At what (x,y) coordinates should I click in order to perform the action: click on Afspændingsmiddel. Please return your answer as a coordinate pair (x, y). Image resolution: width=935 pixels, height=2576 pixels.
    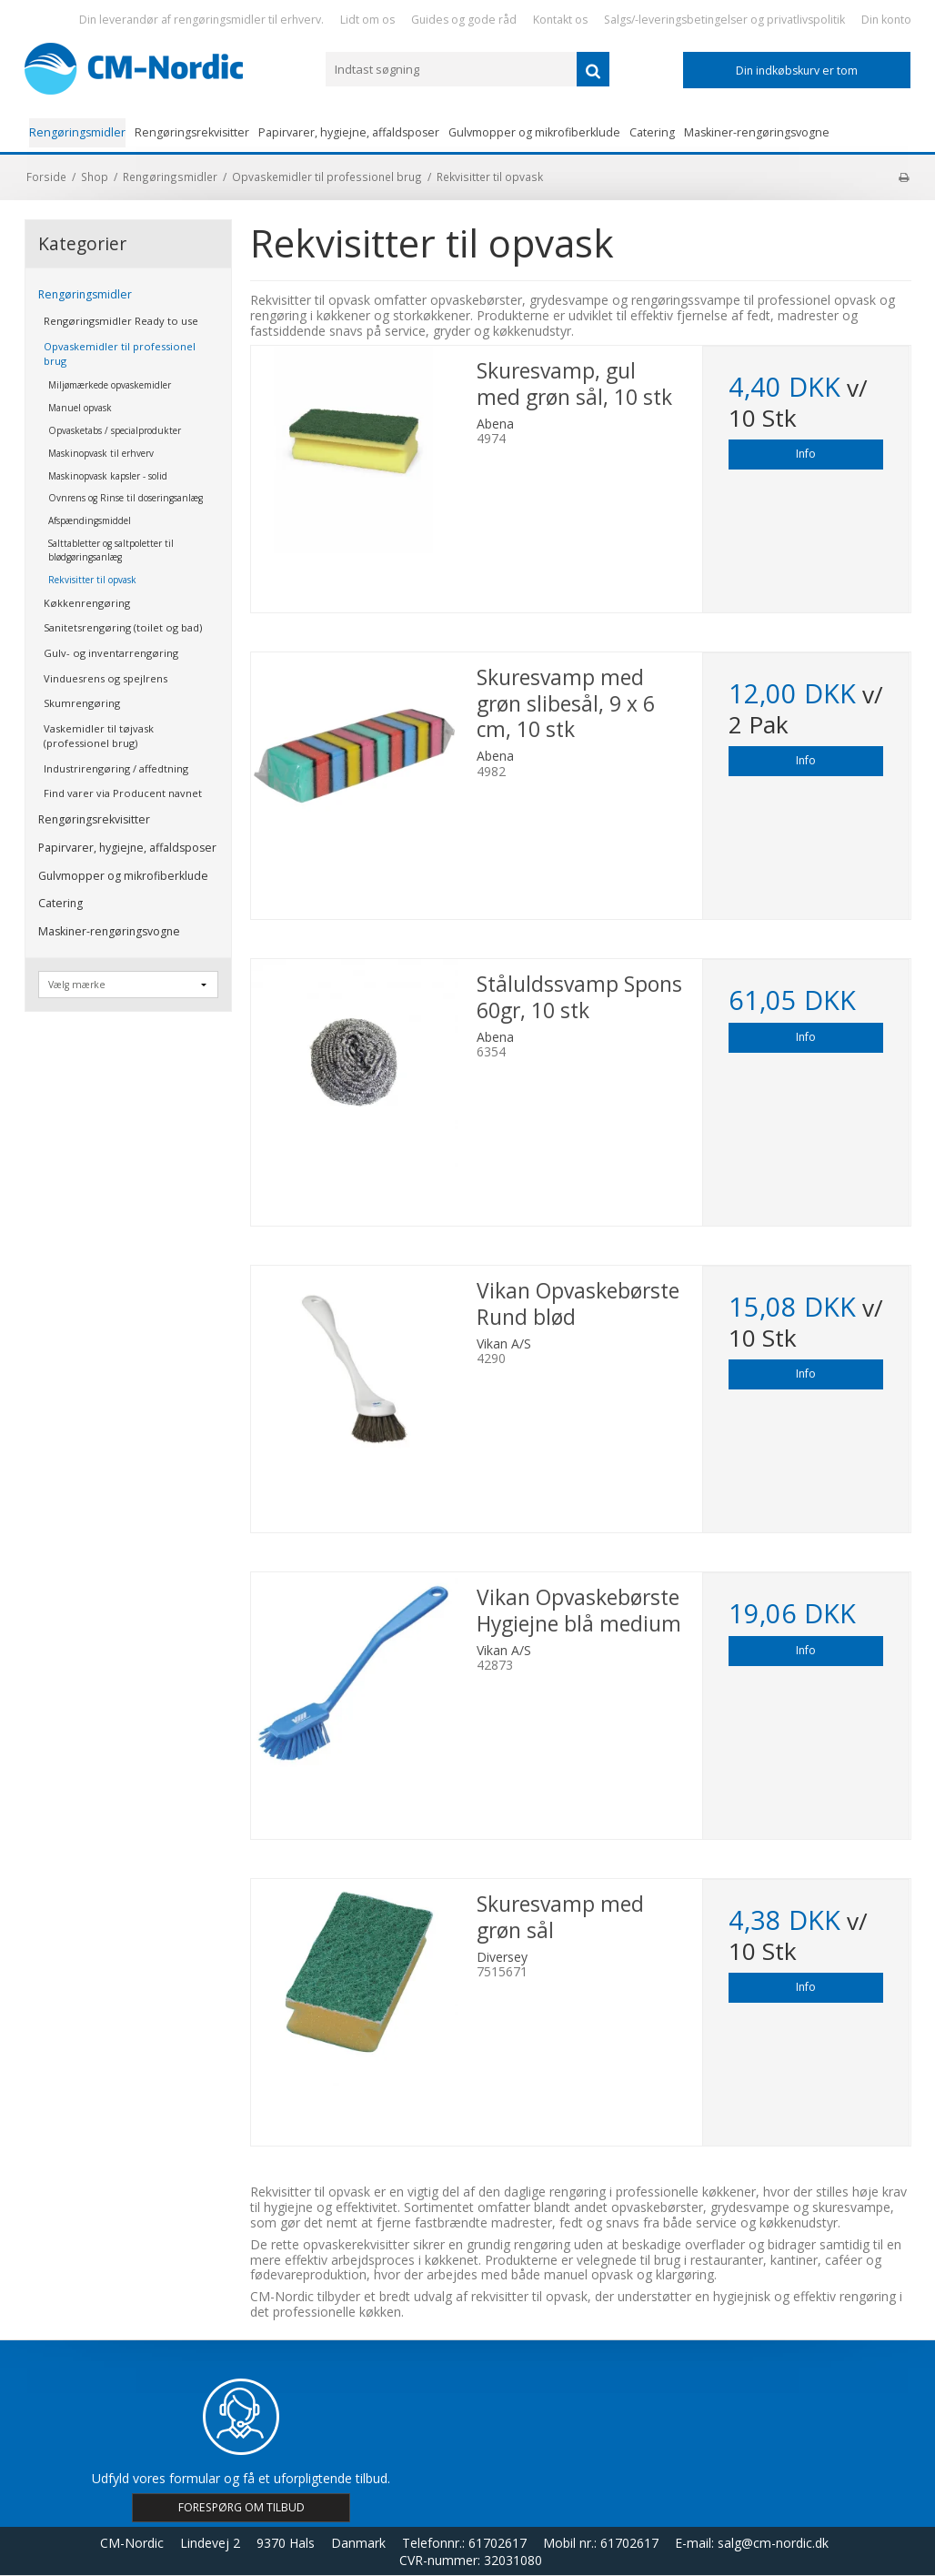
    Looking at the image, I should click on (89, 520).